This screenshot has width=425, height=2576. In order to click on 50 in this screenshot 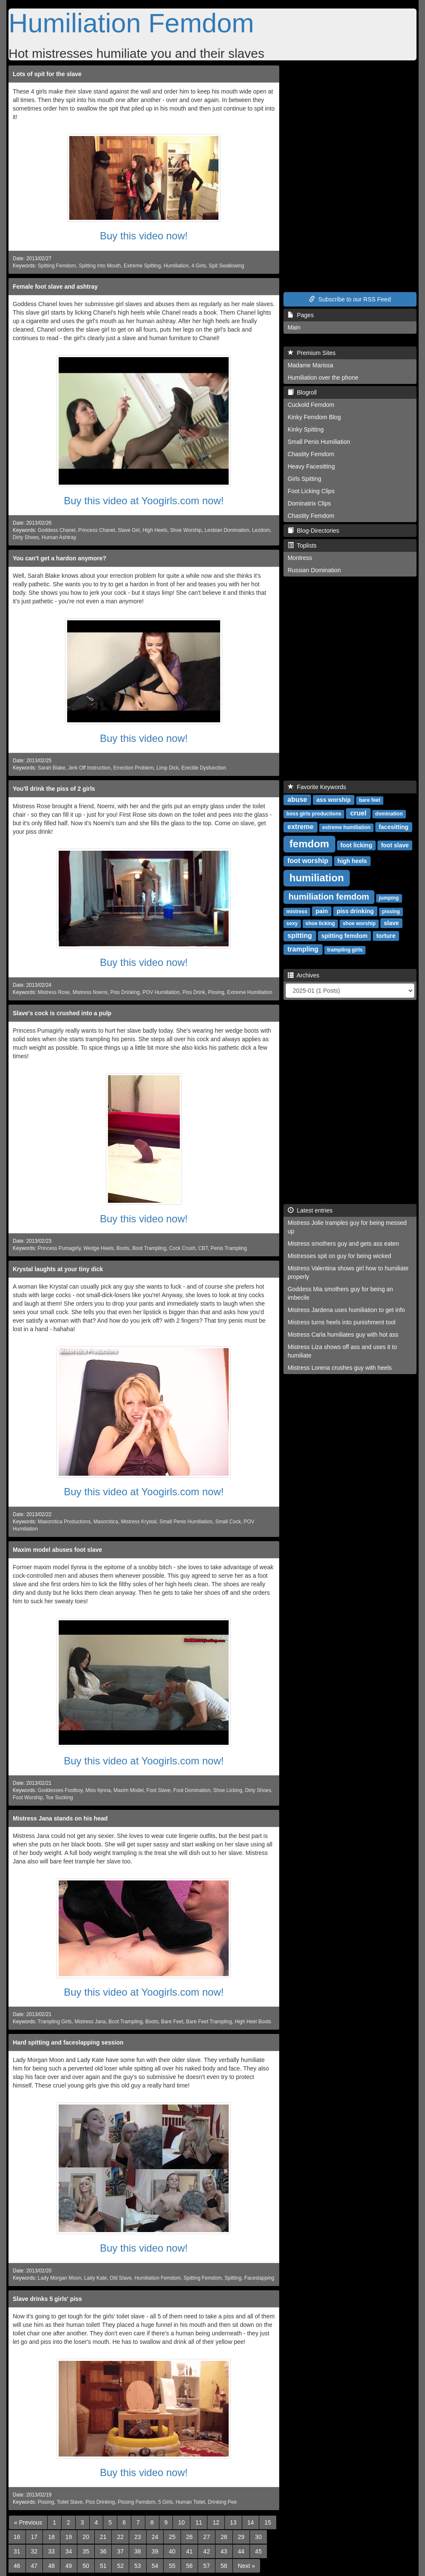, I will do `click(85, 2565)`.